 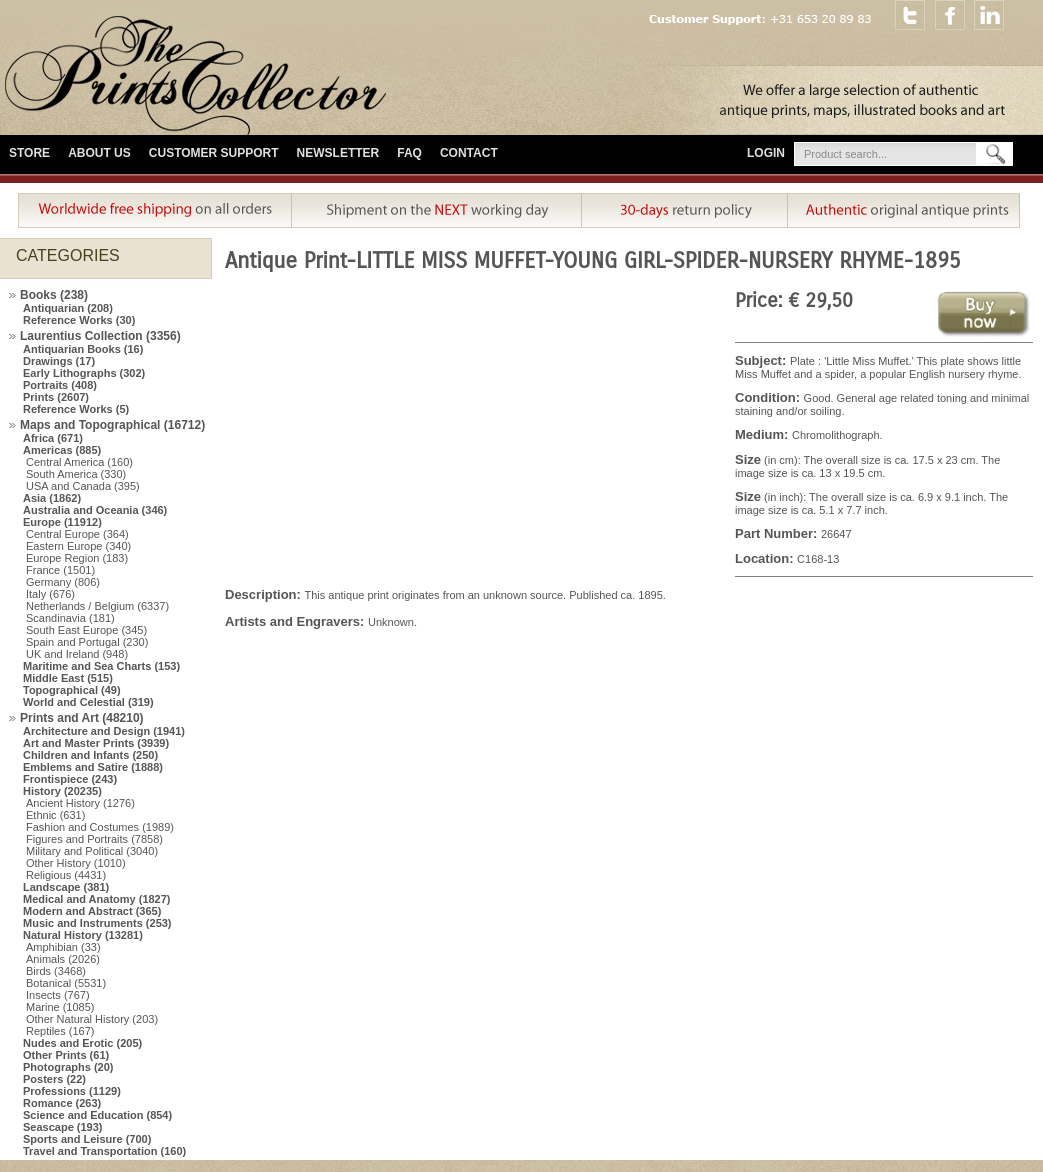 I want to click on Early Lithographs (302), so click(x=84, y=373).